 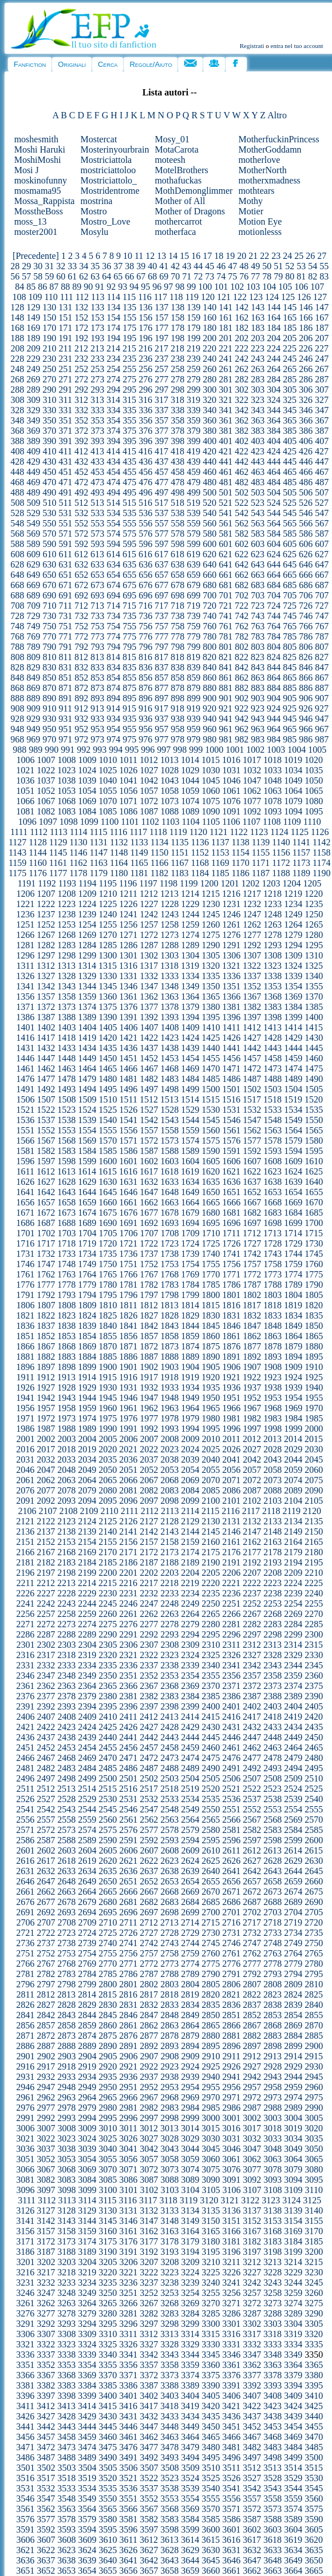 I want to click on 2018, so click(x=66, y=1449).